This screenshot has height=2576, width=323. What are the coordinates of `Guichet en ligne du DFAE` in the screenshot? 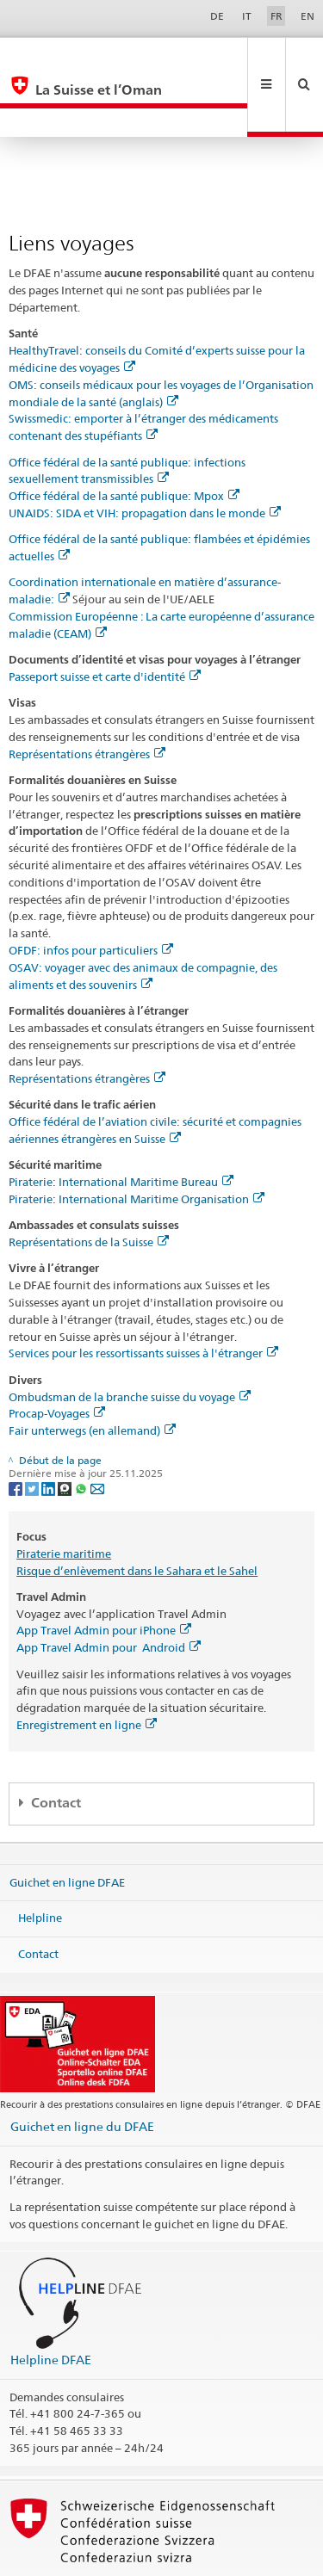 It's located at (82, 2068).